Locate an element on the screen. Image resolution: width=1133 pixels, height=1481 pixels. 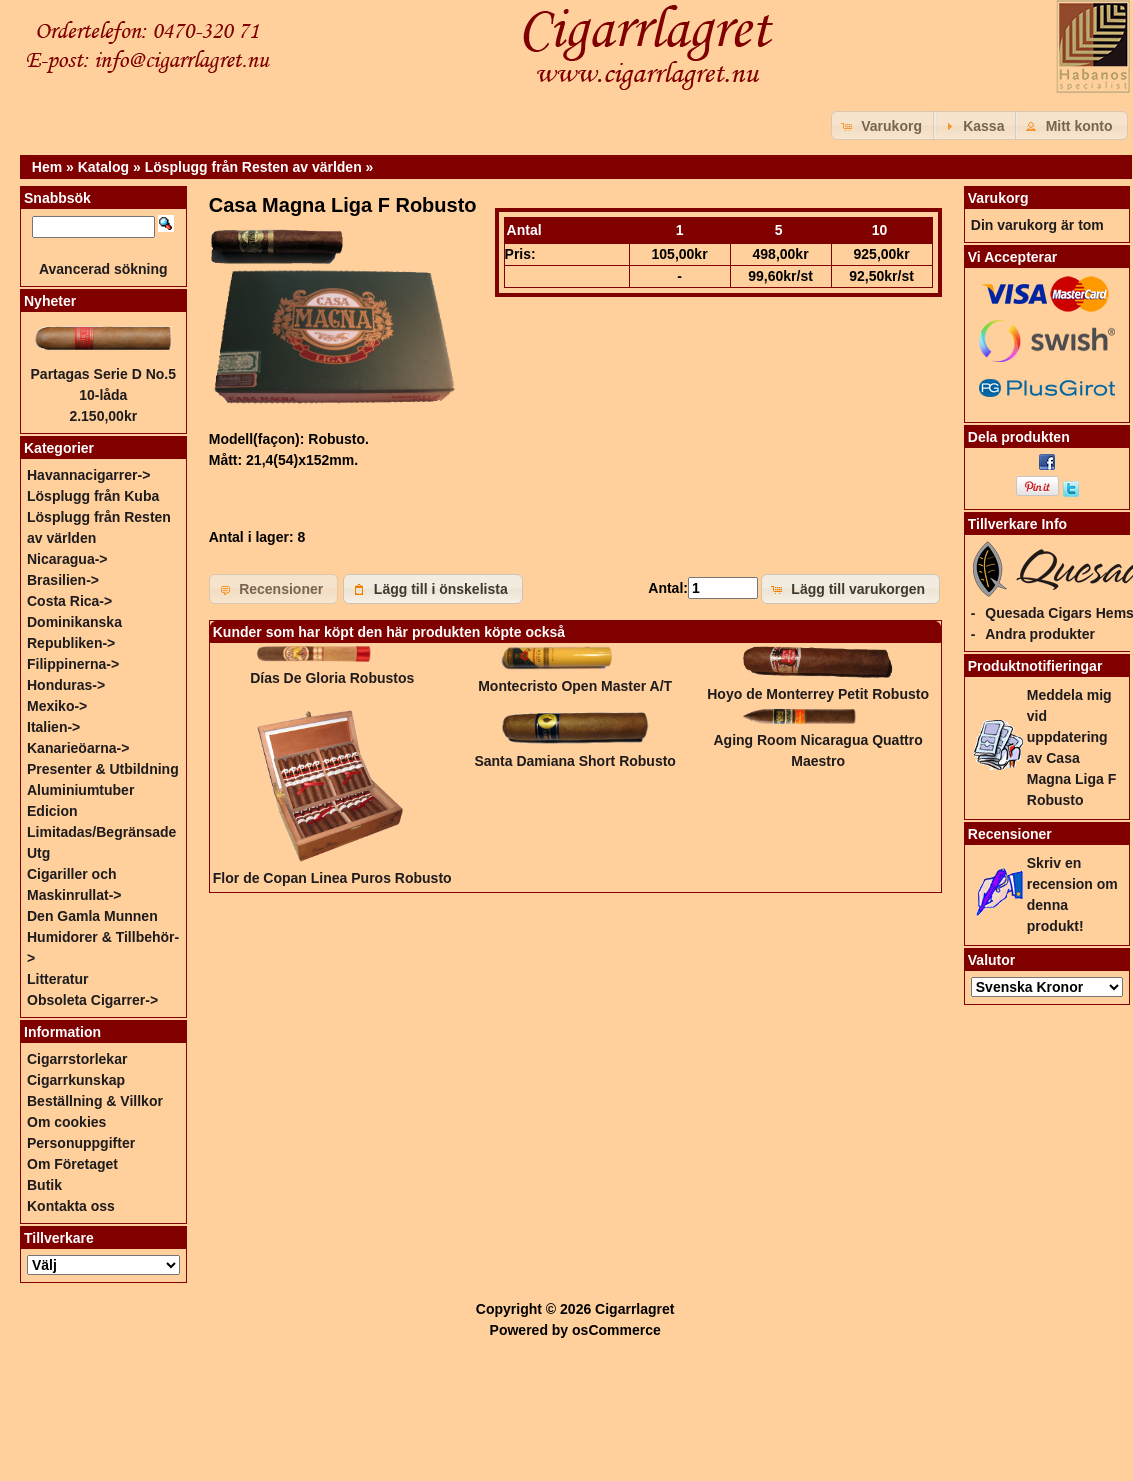
Flor de Copan Linea Puros Robusto is located at coordinates (332, 878).